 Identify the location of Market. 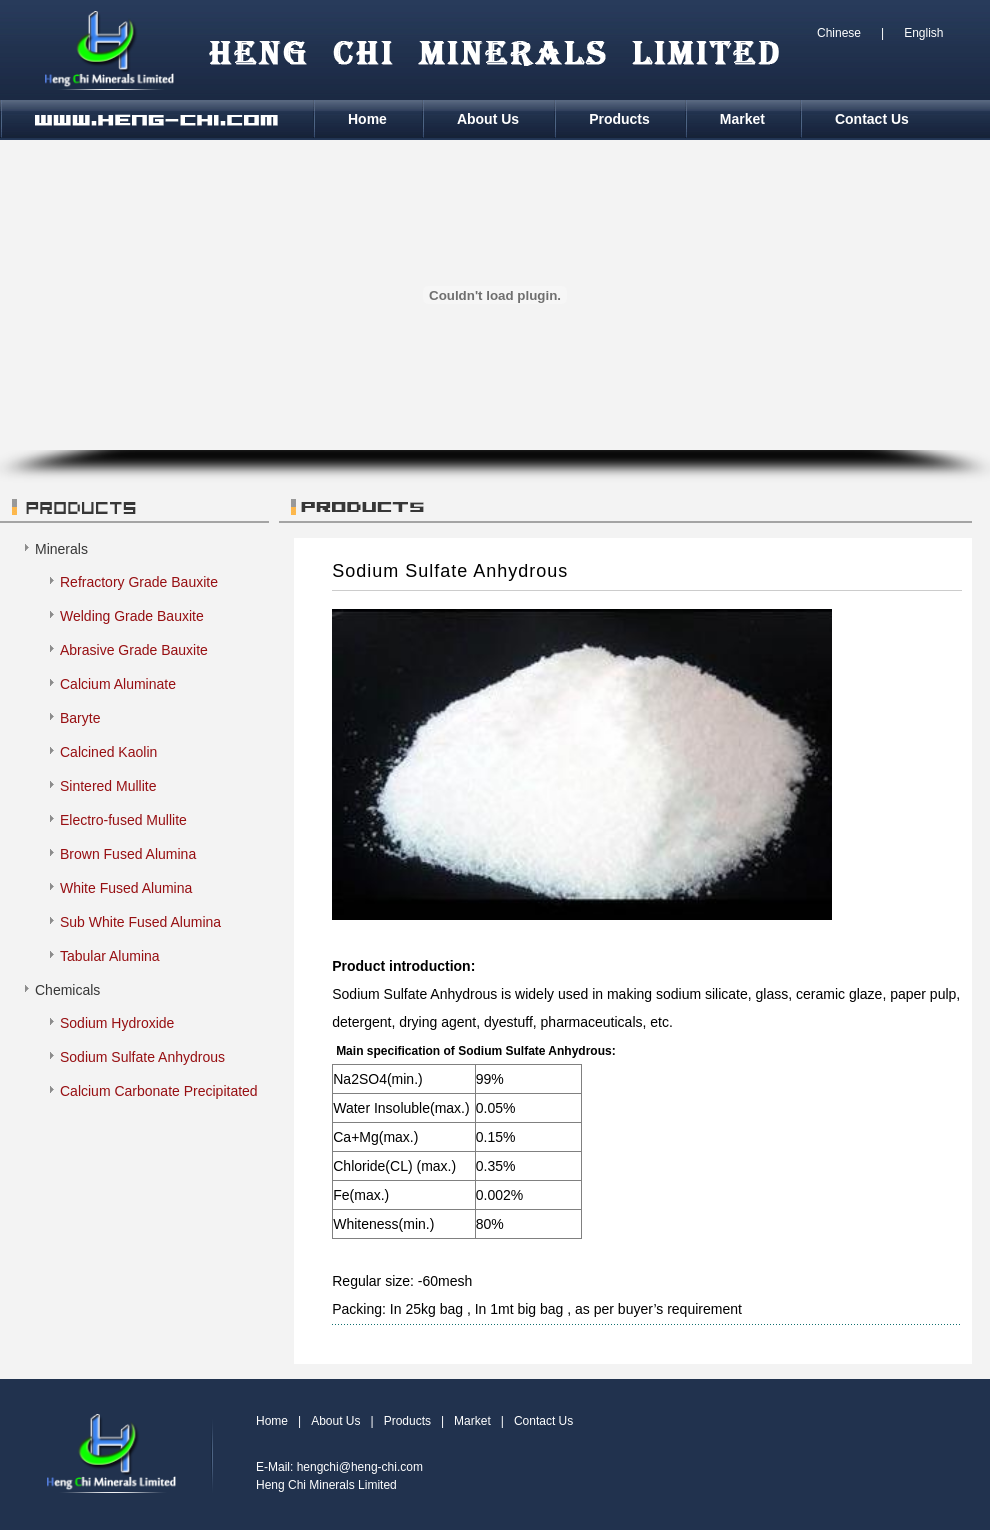
(742, 119).